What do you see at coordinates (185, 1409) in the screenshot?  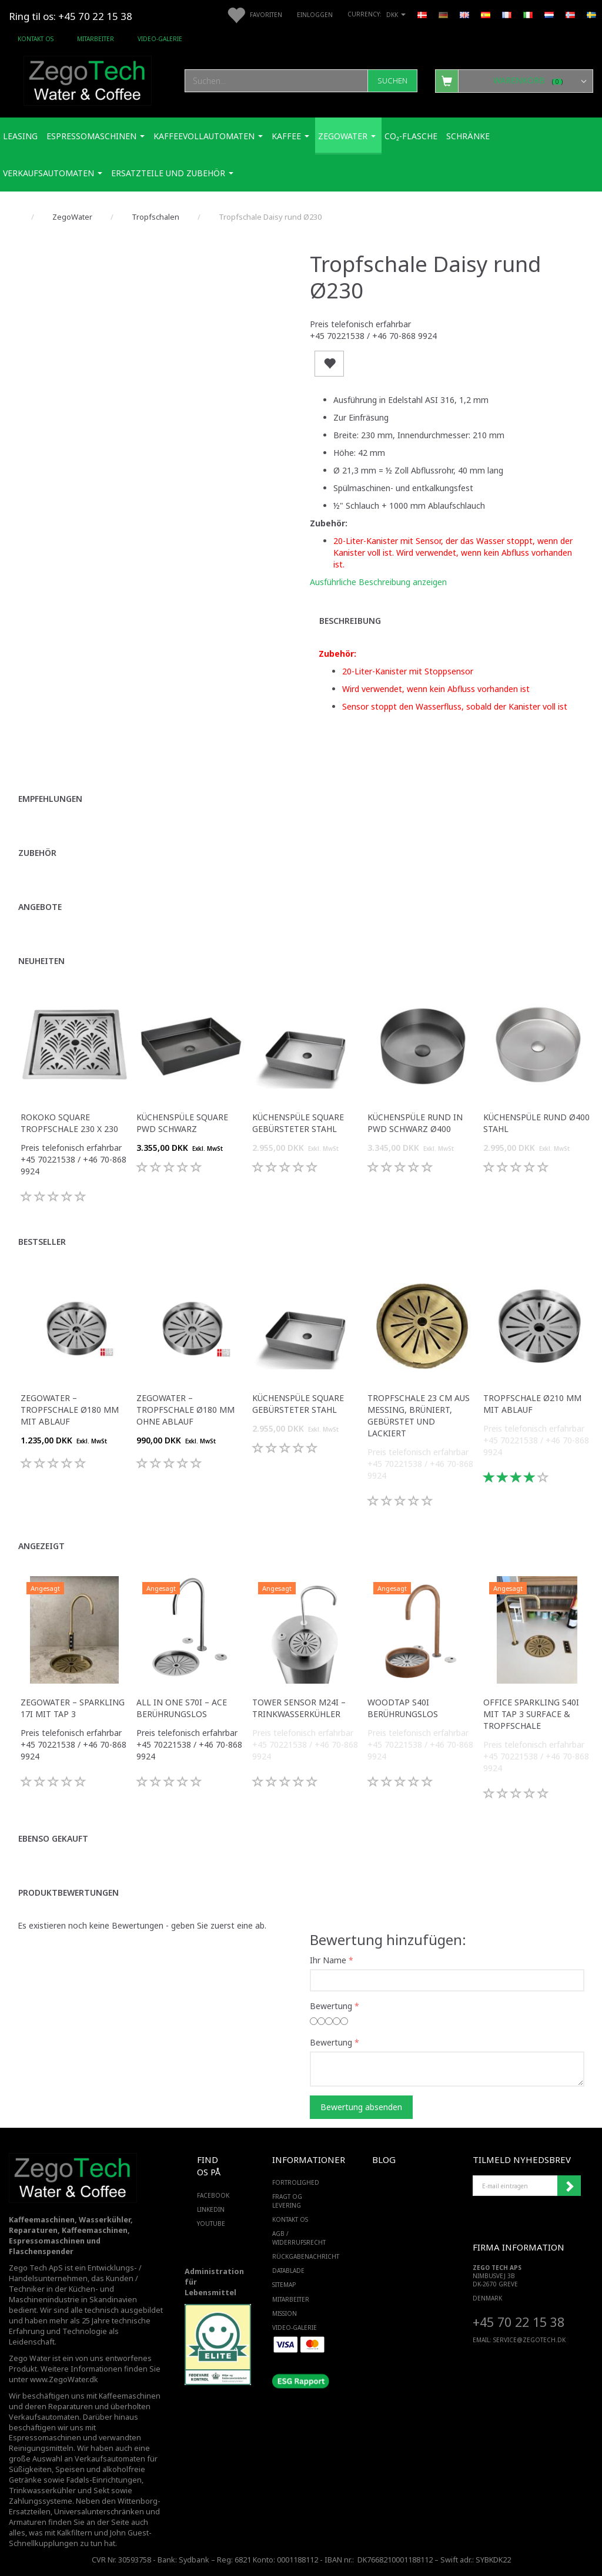 I see `Zegowater – Tropfschale Ø180 mm ohne Ablauf` at bounding box center [185, 1409].